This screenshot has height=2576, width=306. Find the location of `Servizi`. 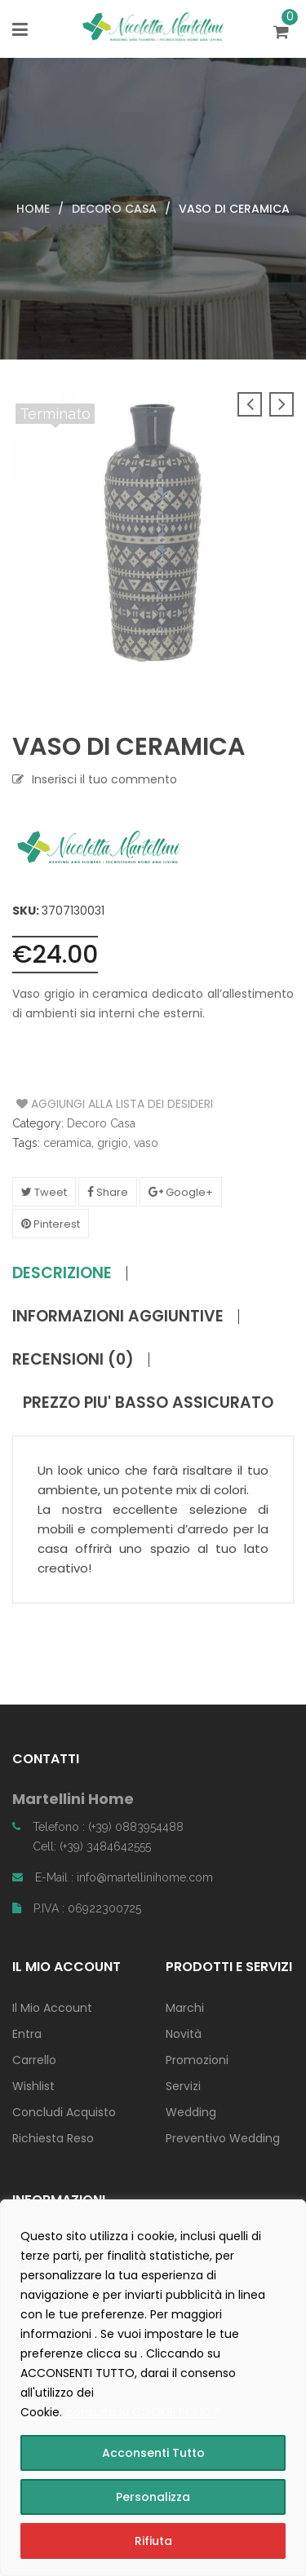

Servizi is located at coordinates (183, 2086).